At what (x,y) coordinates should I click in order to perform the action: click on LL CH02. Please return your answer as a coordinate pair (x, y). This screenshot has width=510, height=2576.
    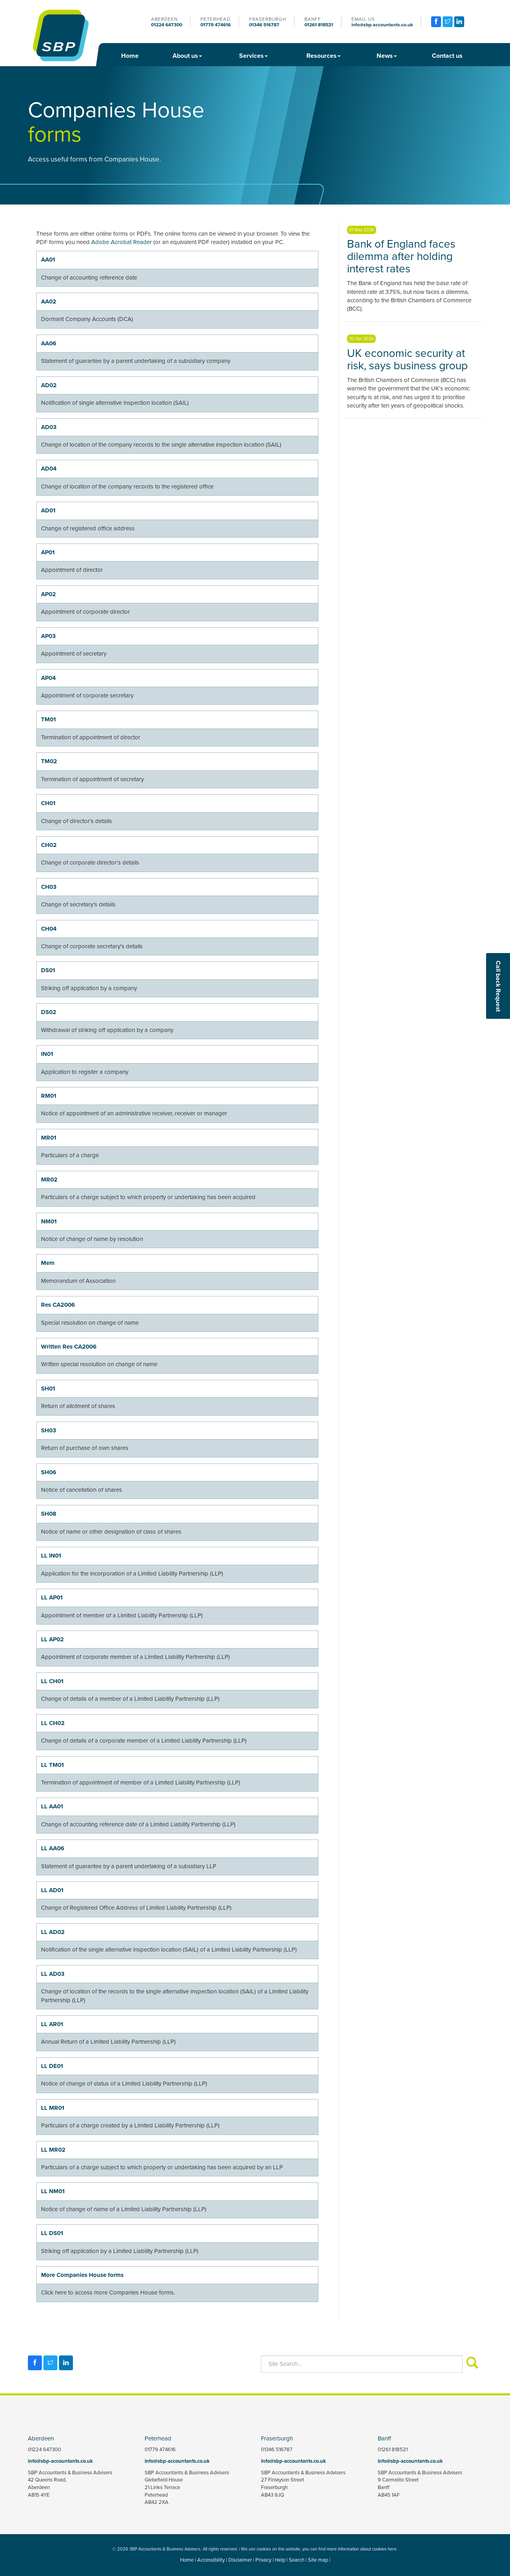
    Looking at the image, I should click on (53, 1723).